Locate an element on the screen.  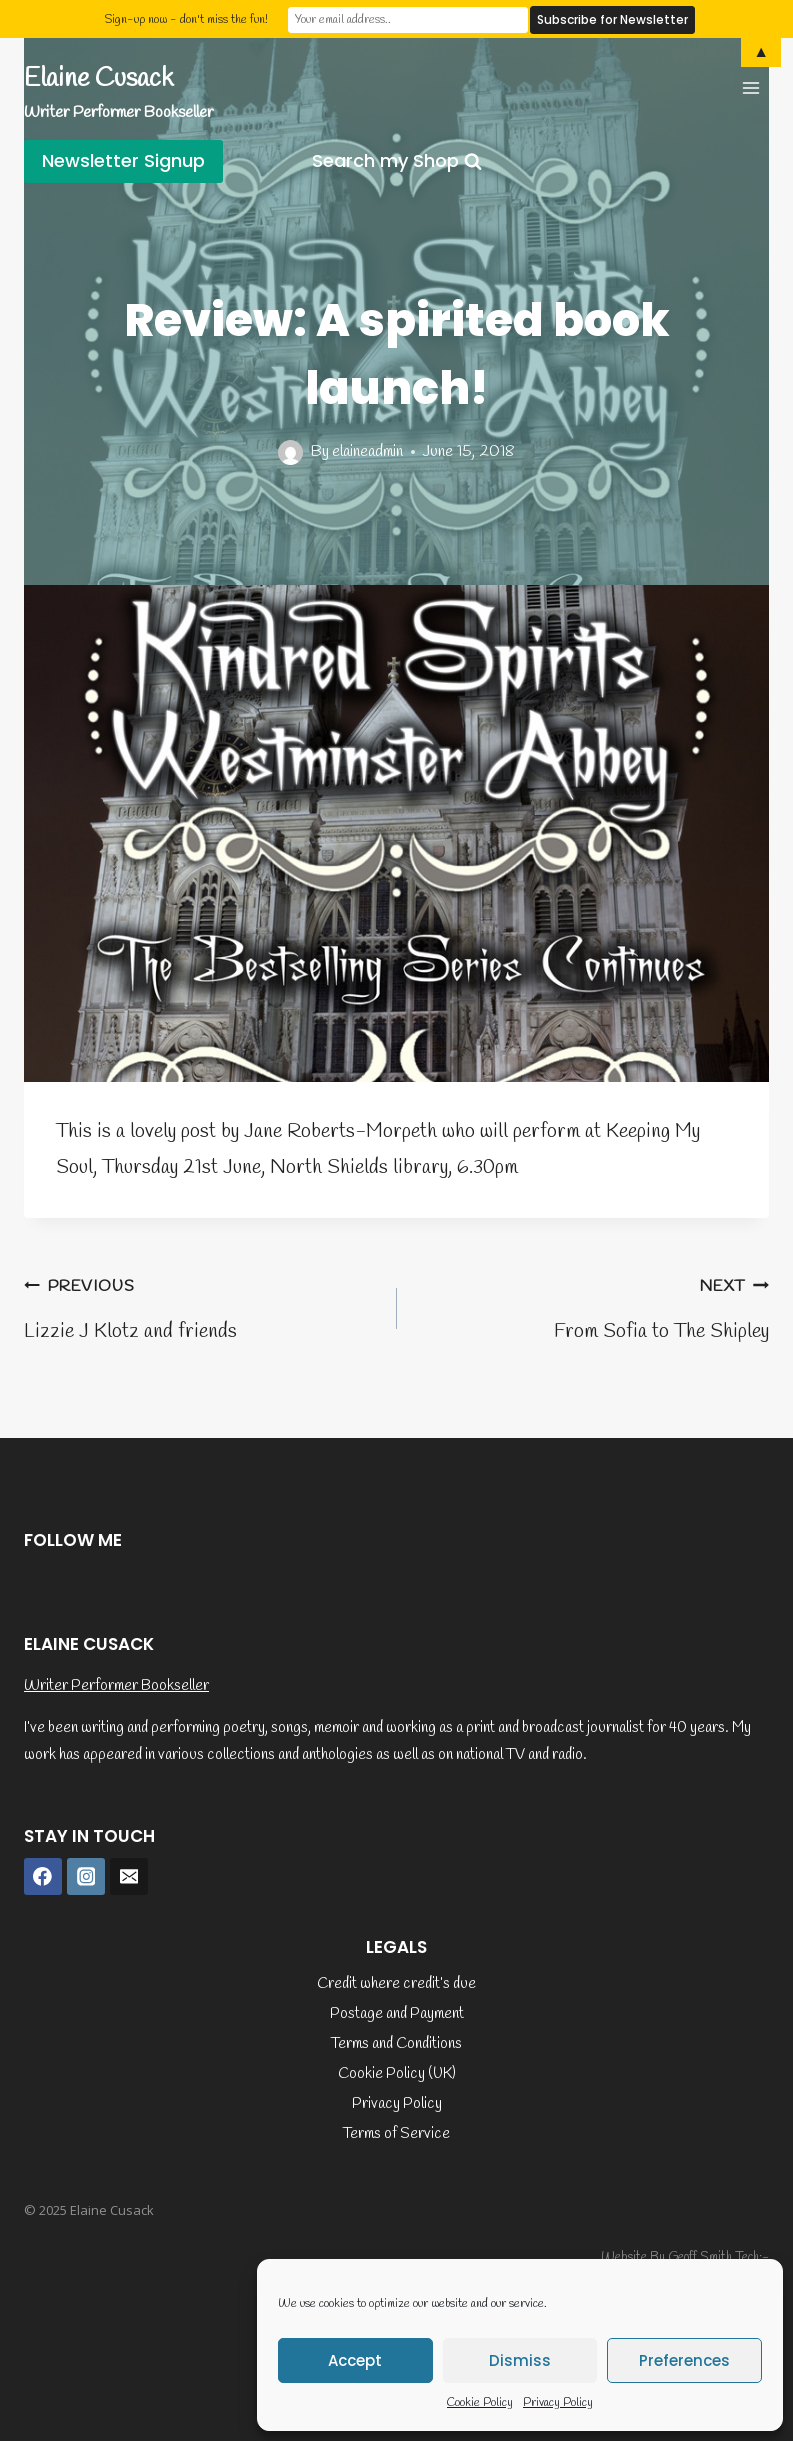
Postage and Payment is located at coordinates (397, 2014).